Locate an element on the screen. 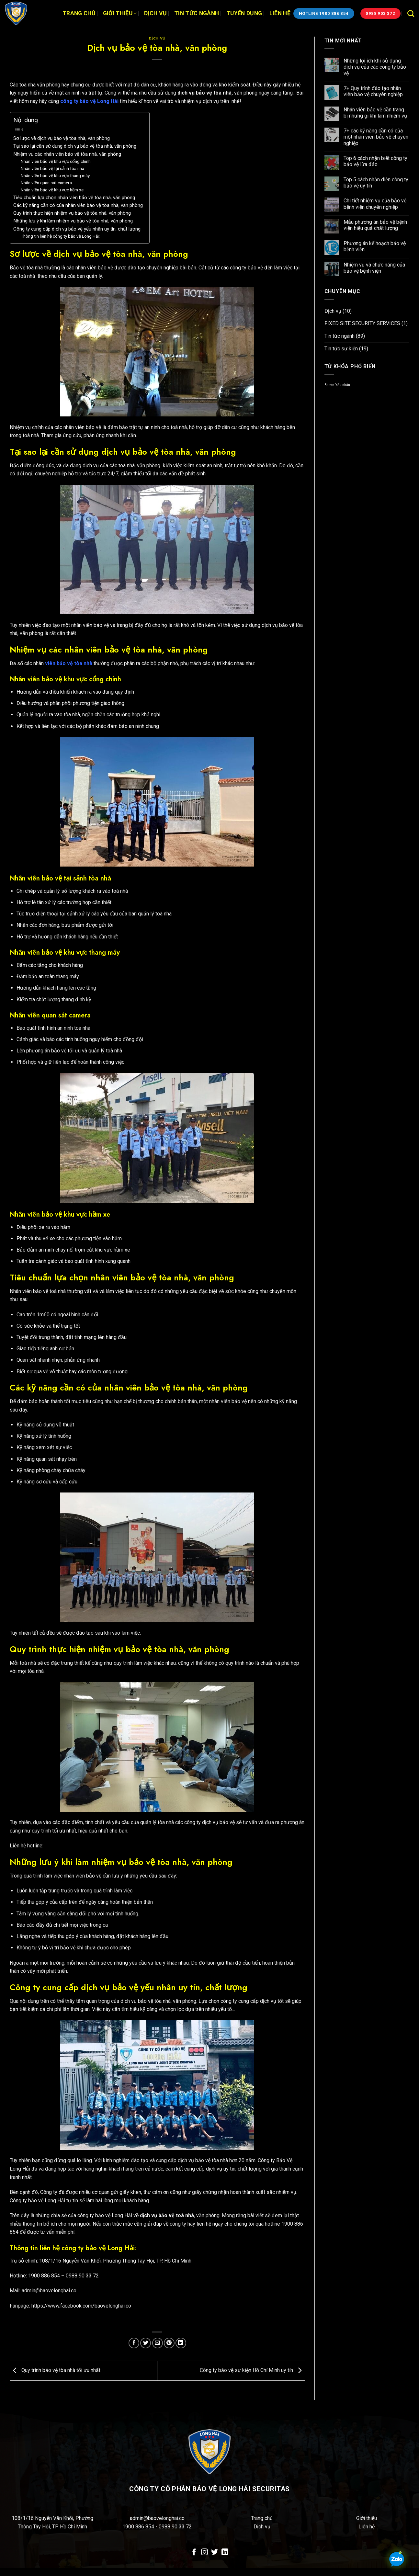 Image resolution: width=419 pixels, height=2576 pixels. Phương án kế hoạch bảo vệ bệnh viện is located at coordinates (375, 246).